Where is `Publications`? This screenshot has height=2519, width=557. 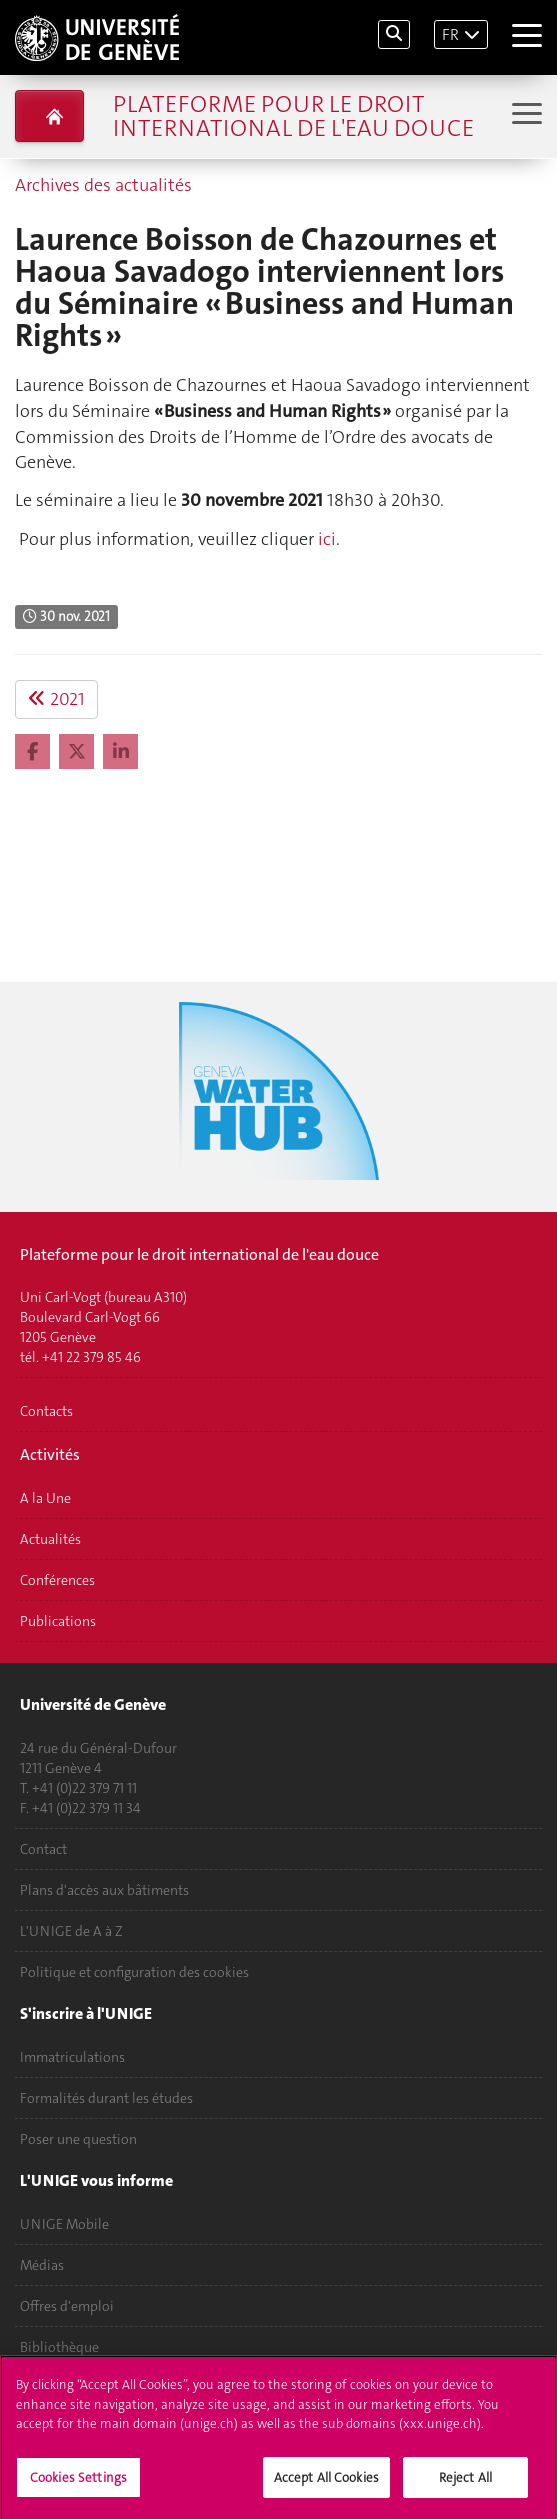 Publications is located at coordinates (58, 1621).